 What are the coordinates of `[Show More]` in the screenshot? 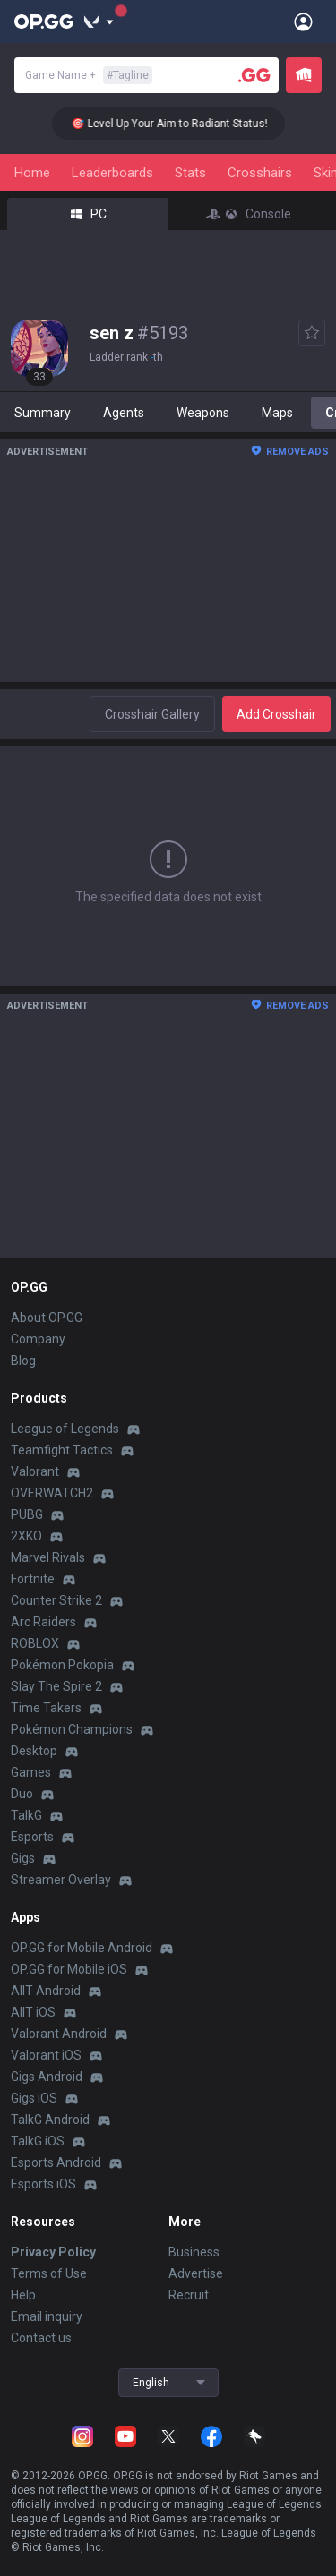 It's located at (99, 21).